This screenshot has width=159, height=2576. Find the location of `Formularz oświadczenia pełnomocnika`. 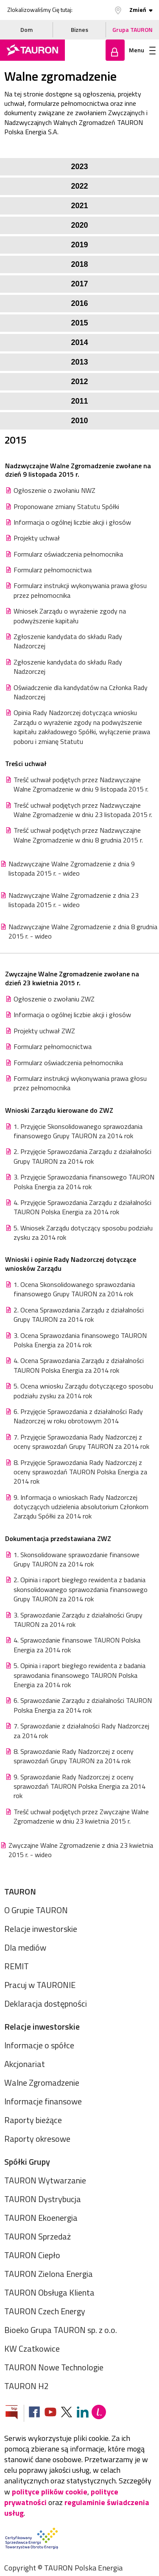

Formularz oświadczenia pełnomocnika is located at coordinates (68, 554).